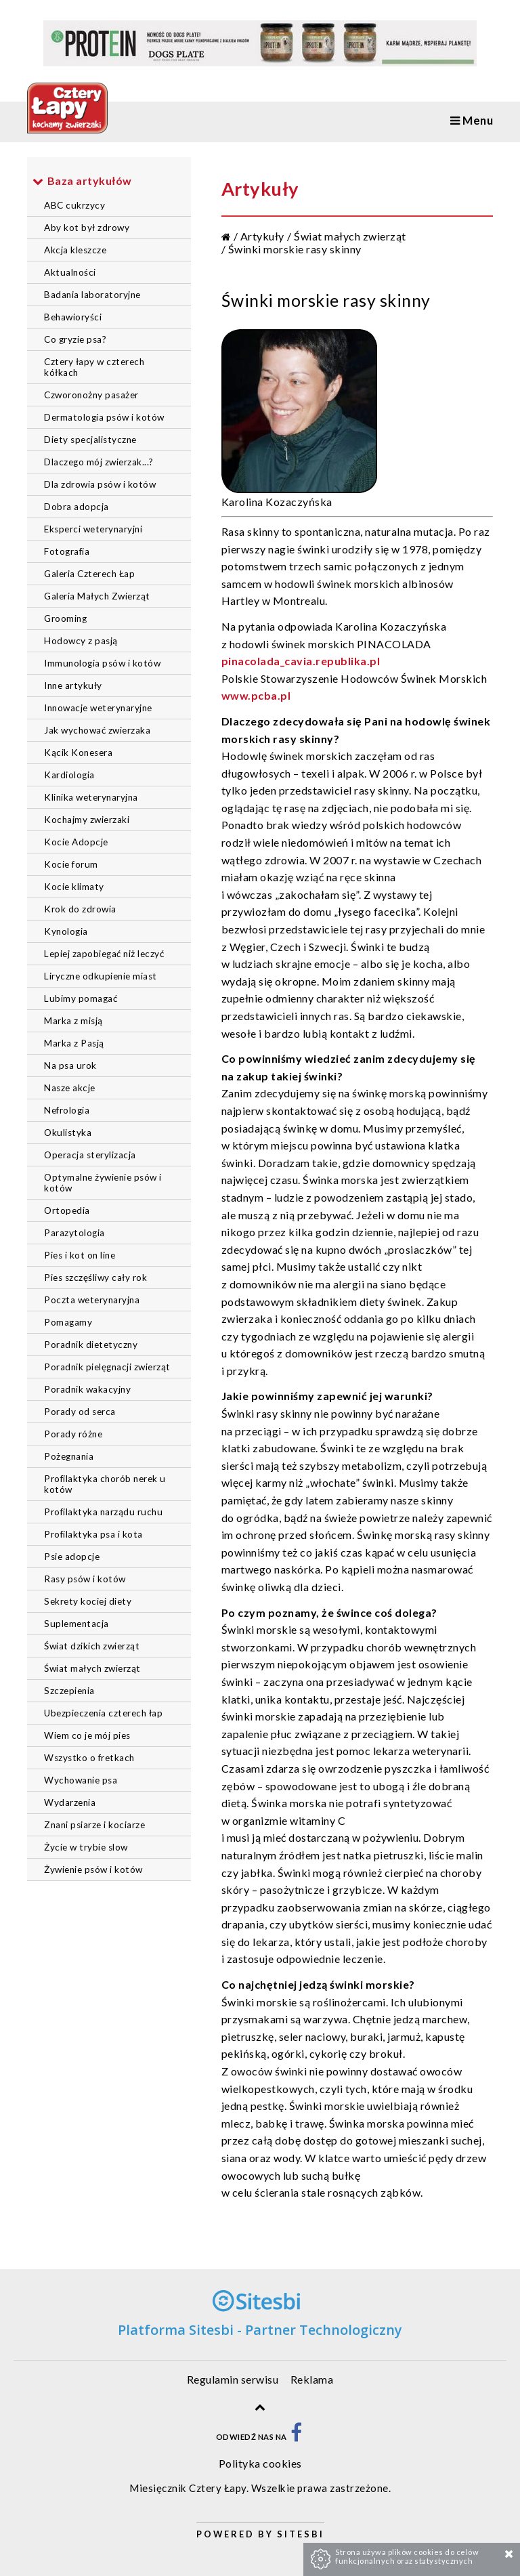 The image size is (520, 2576). What do you see at coordinates (81, 640) in the screenshot?
I see `Hodowcy z pasją` at bounding box center [81, 640].